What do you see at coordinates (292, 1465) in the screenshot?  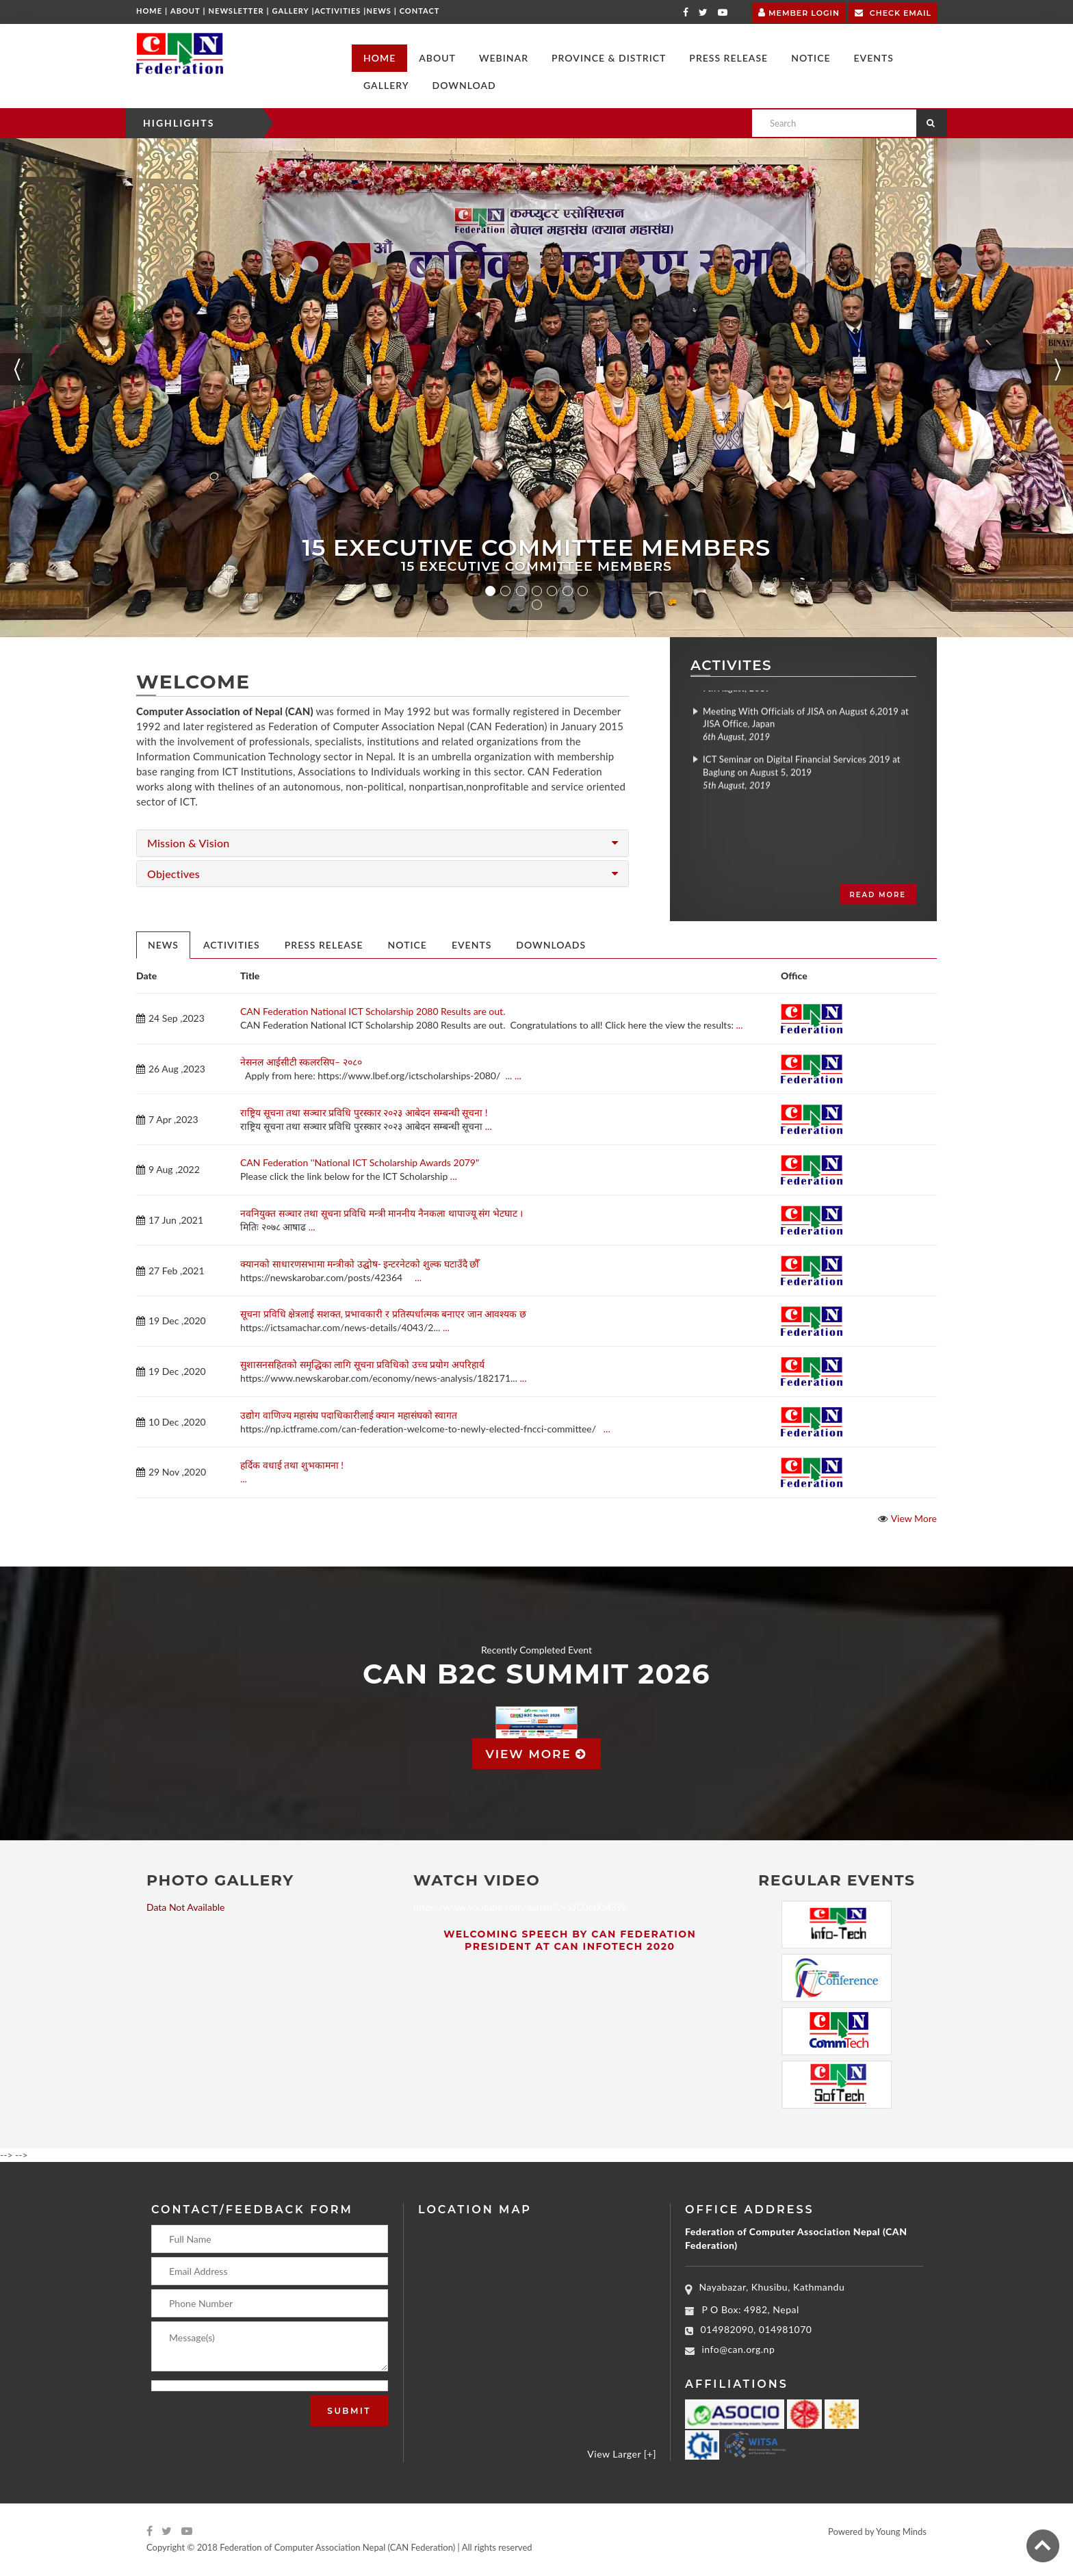 I see `हर्दिक वधाई तथा शुभकामना !` at bounding box center [292, 1465].